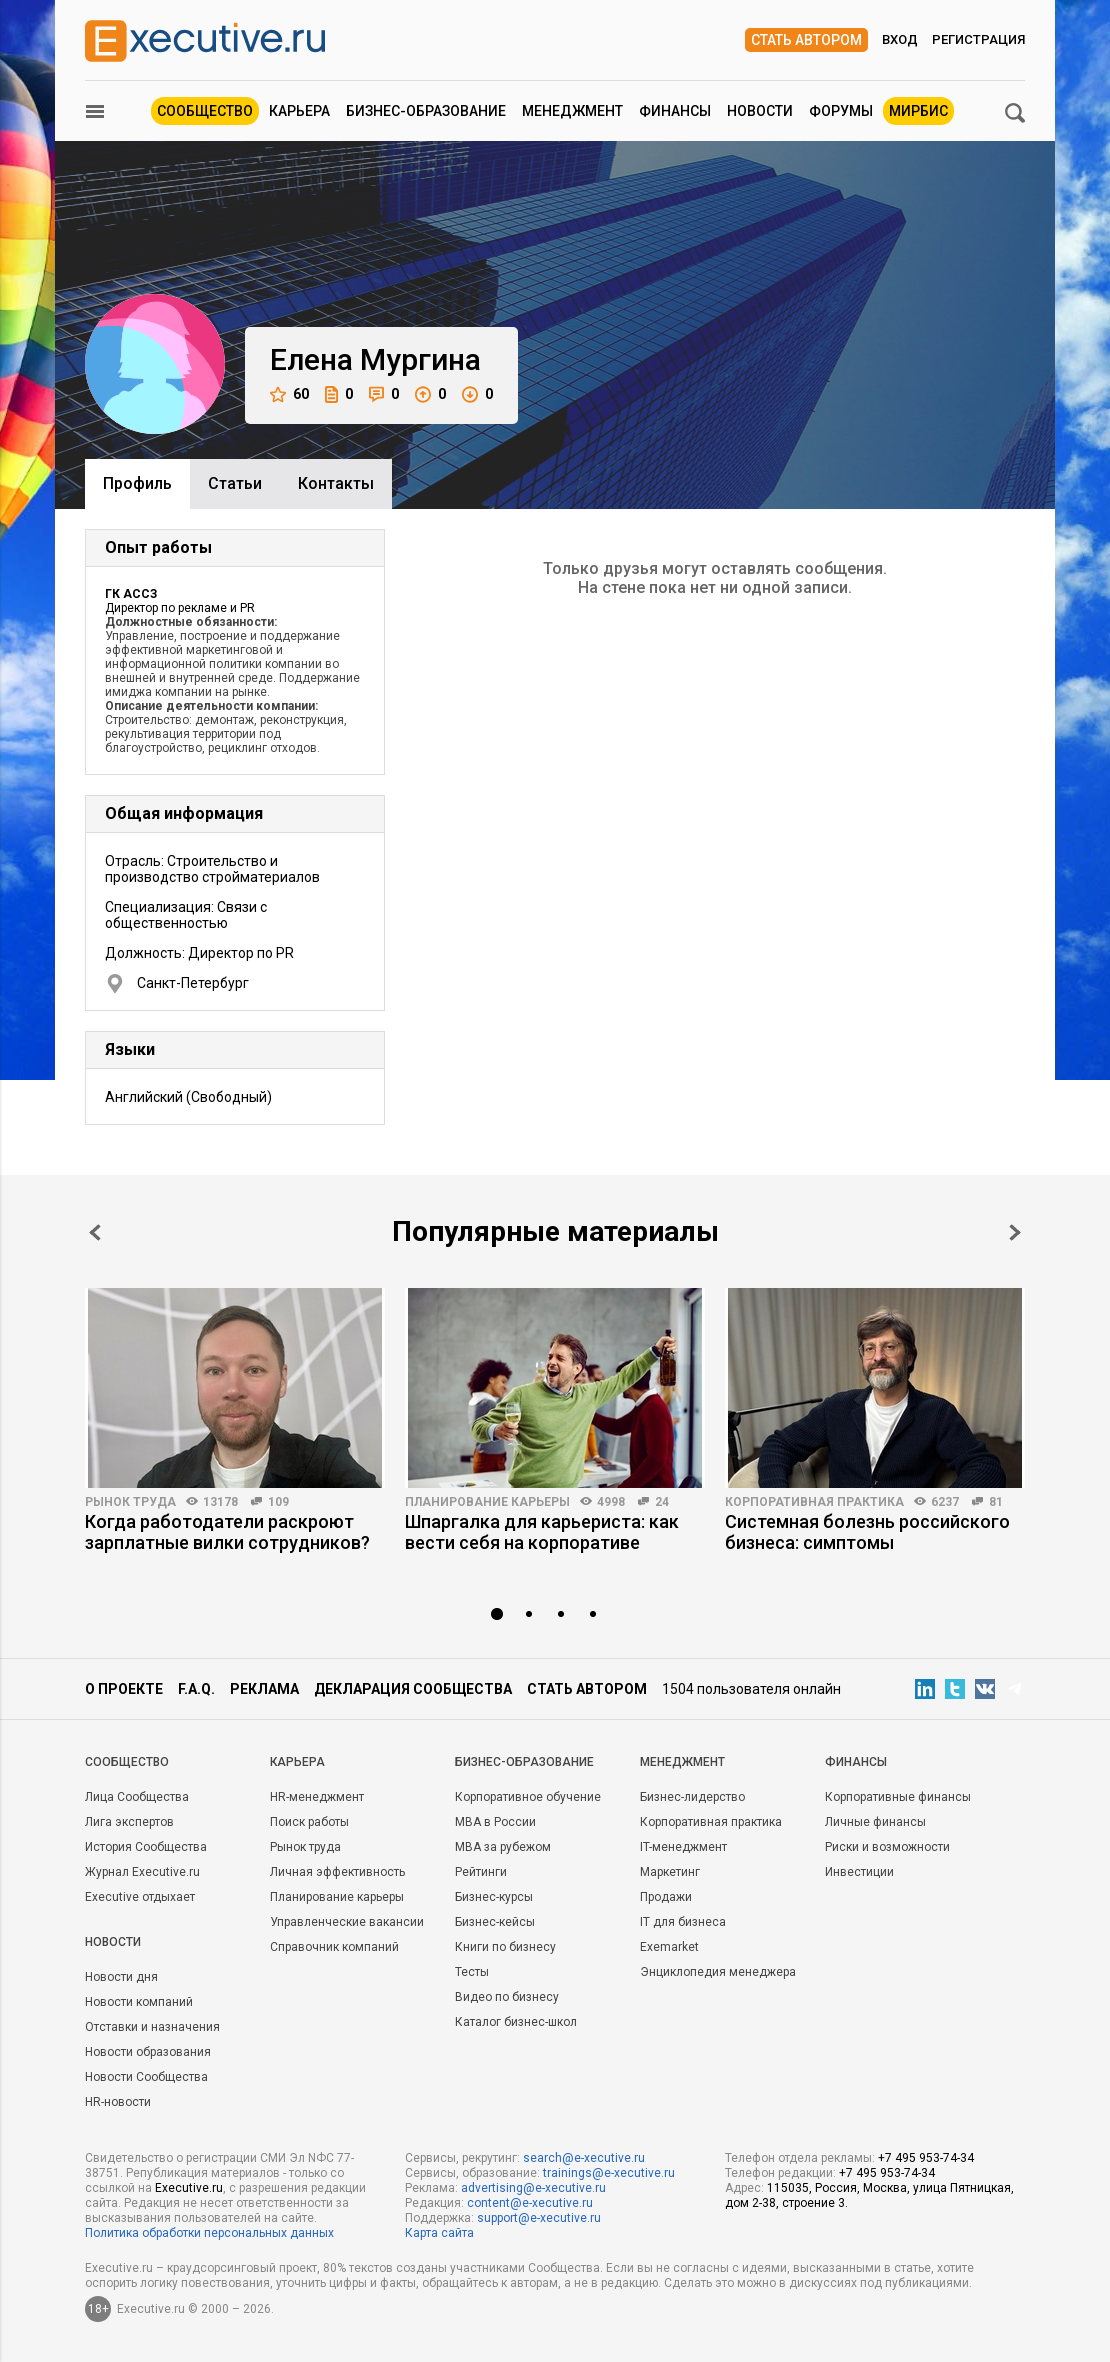 The width and height of the screenshot is (1110, 2362). What do you see at coordinates (505, 1947) in the screenshot?
I see `Книги по бизнесу` at bounding box center [505, 1947].